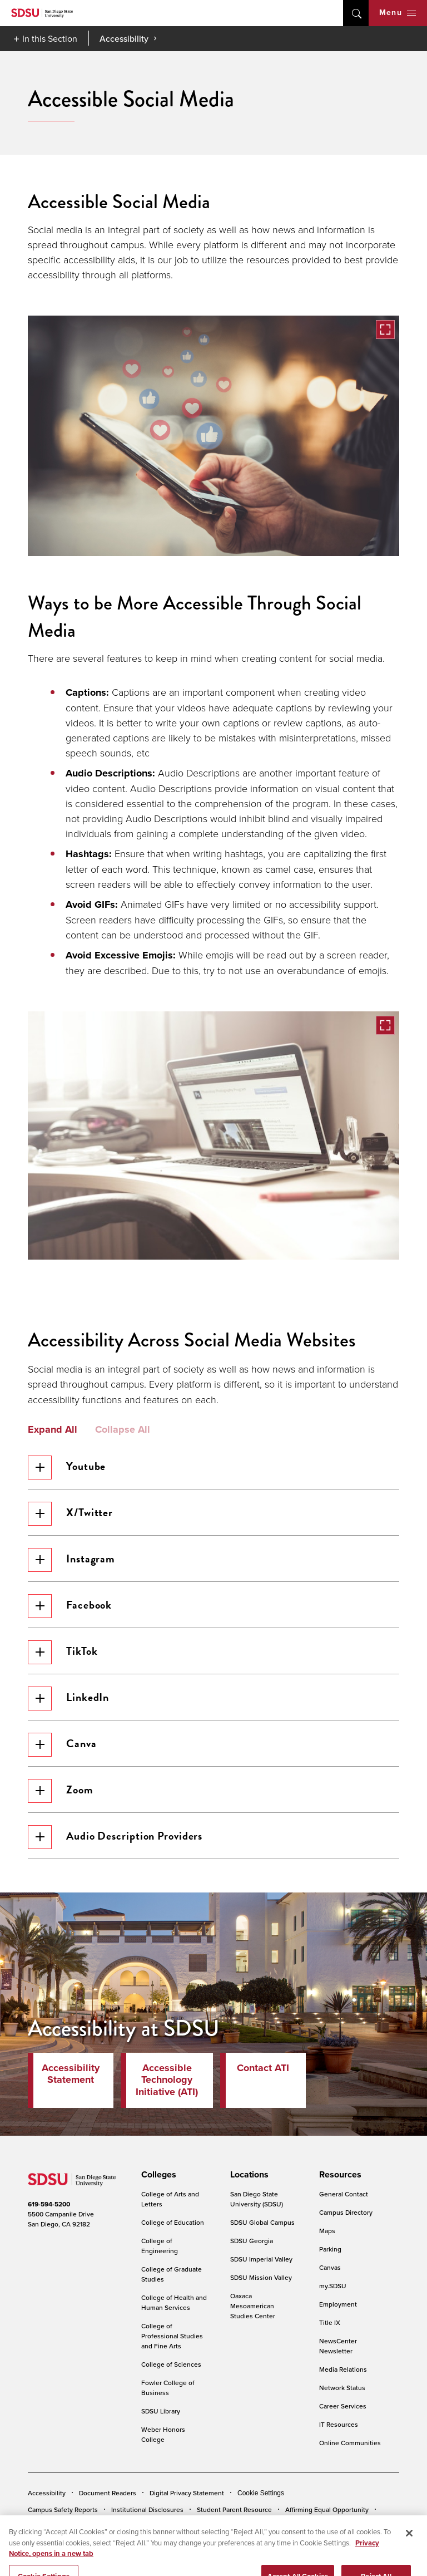 The image size is (427, 2576). Describe the element at coordinates (330, 2267) in the screenshot. I see `Canvas` at that location.